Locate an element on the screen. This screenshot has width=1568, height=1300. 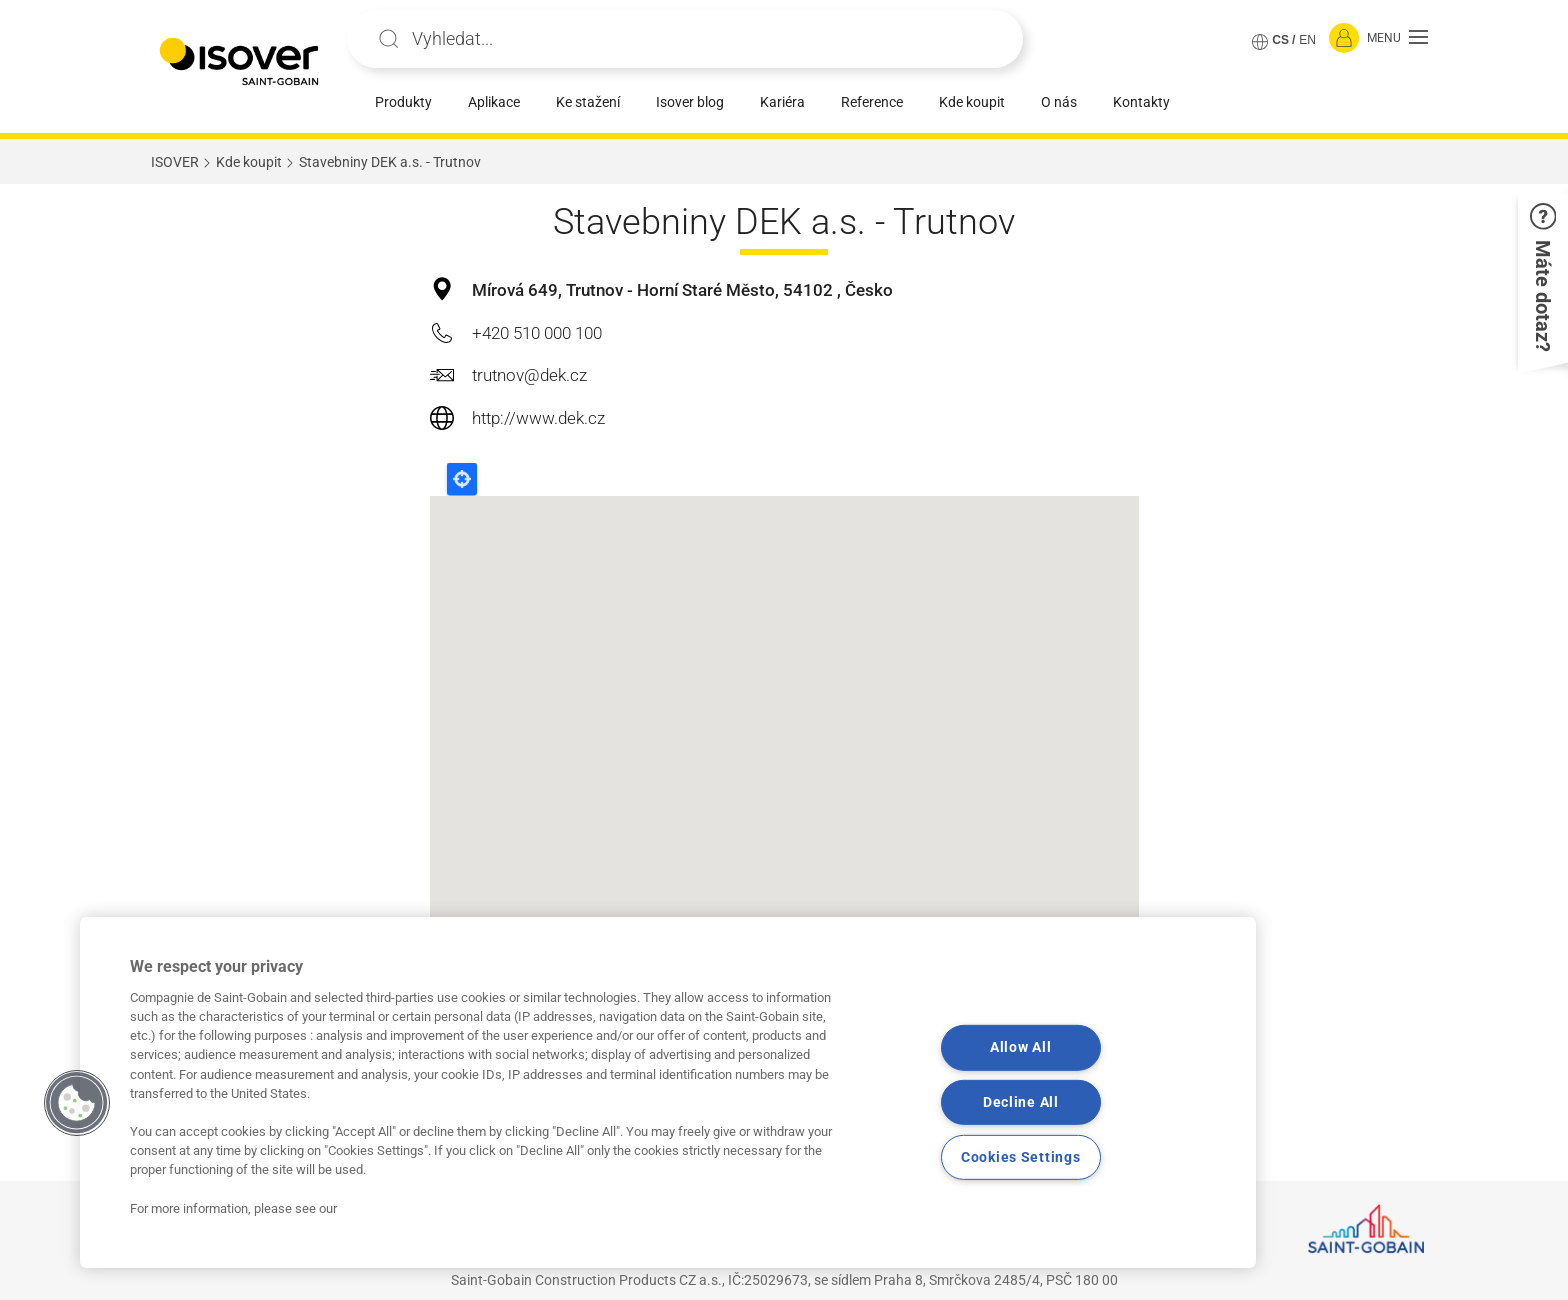
Decline All is located at coordinates (1021, 1102).